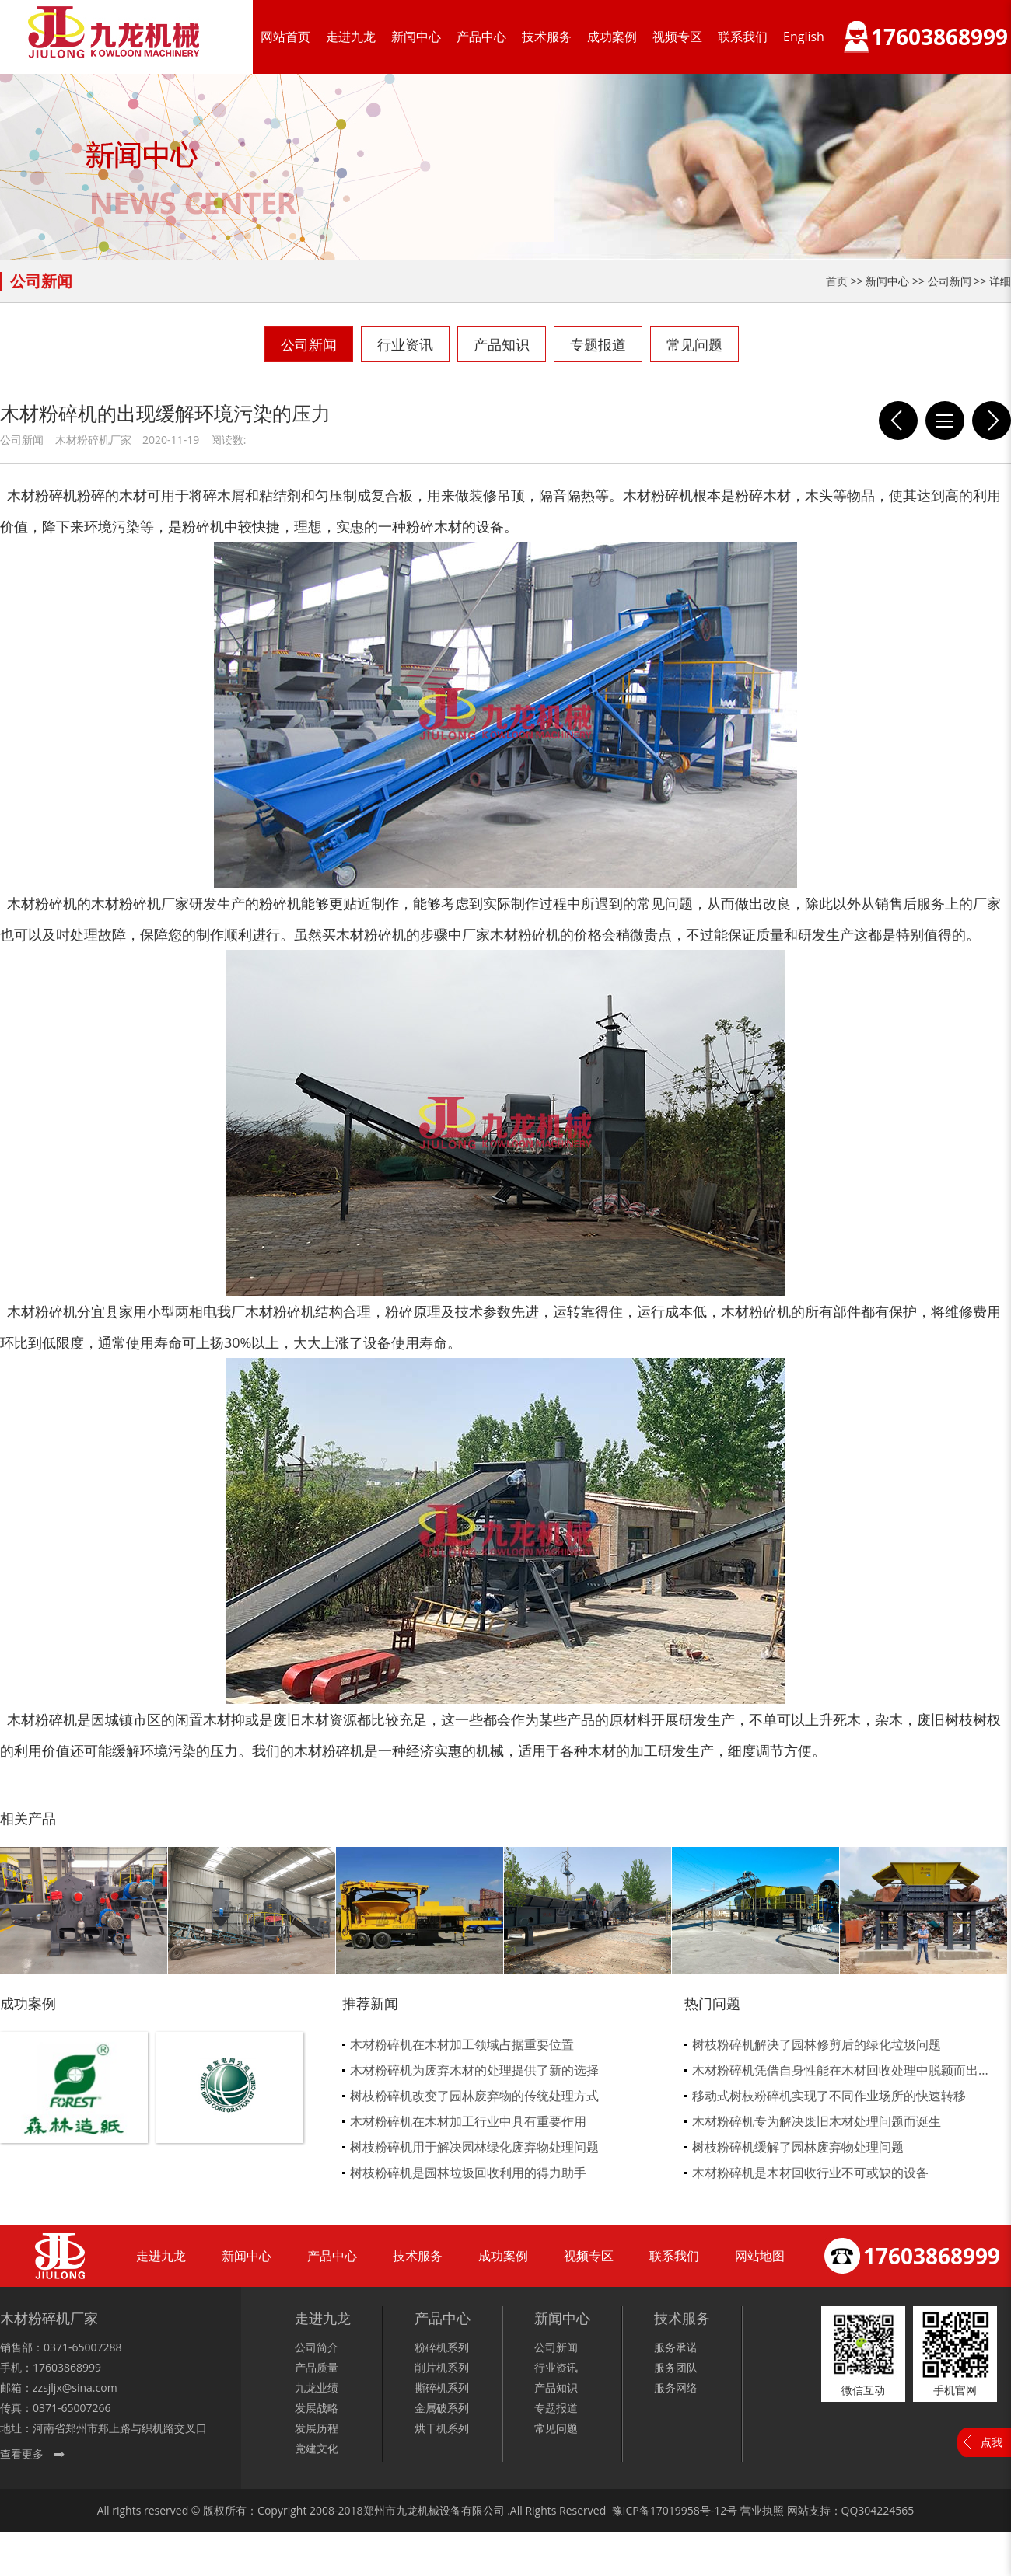  Describe the element at coordinates (22, 2453) in the screenshot. I see `查看更多` at that location.